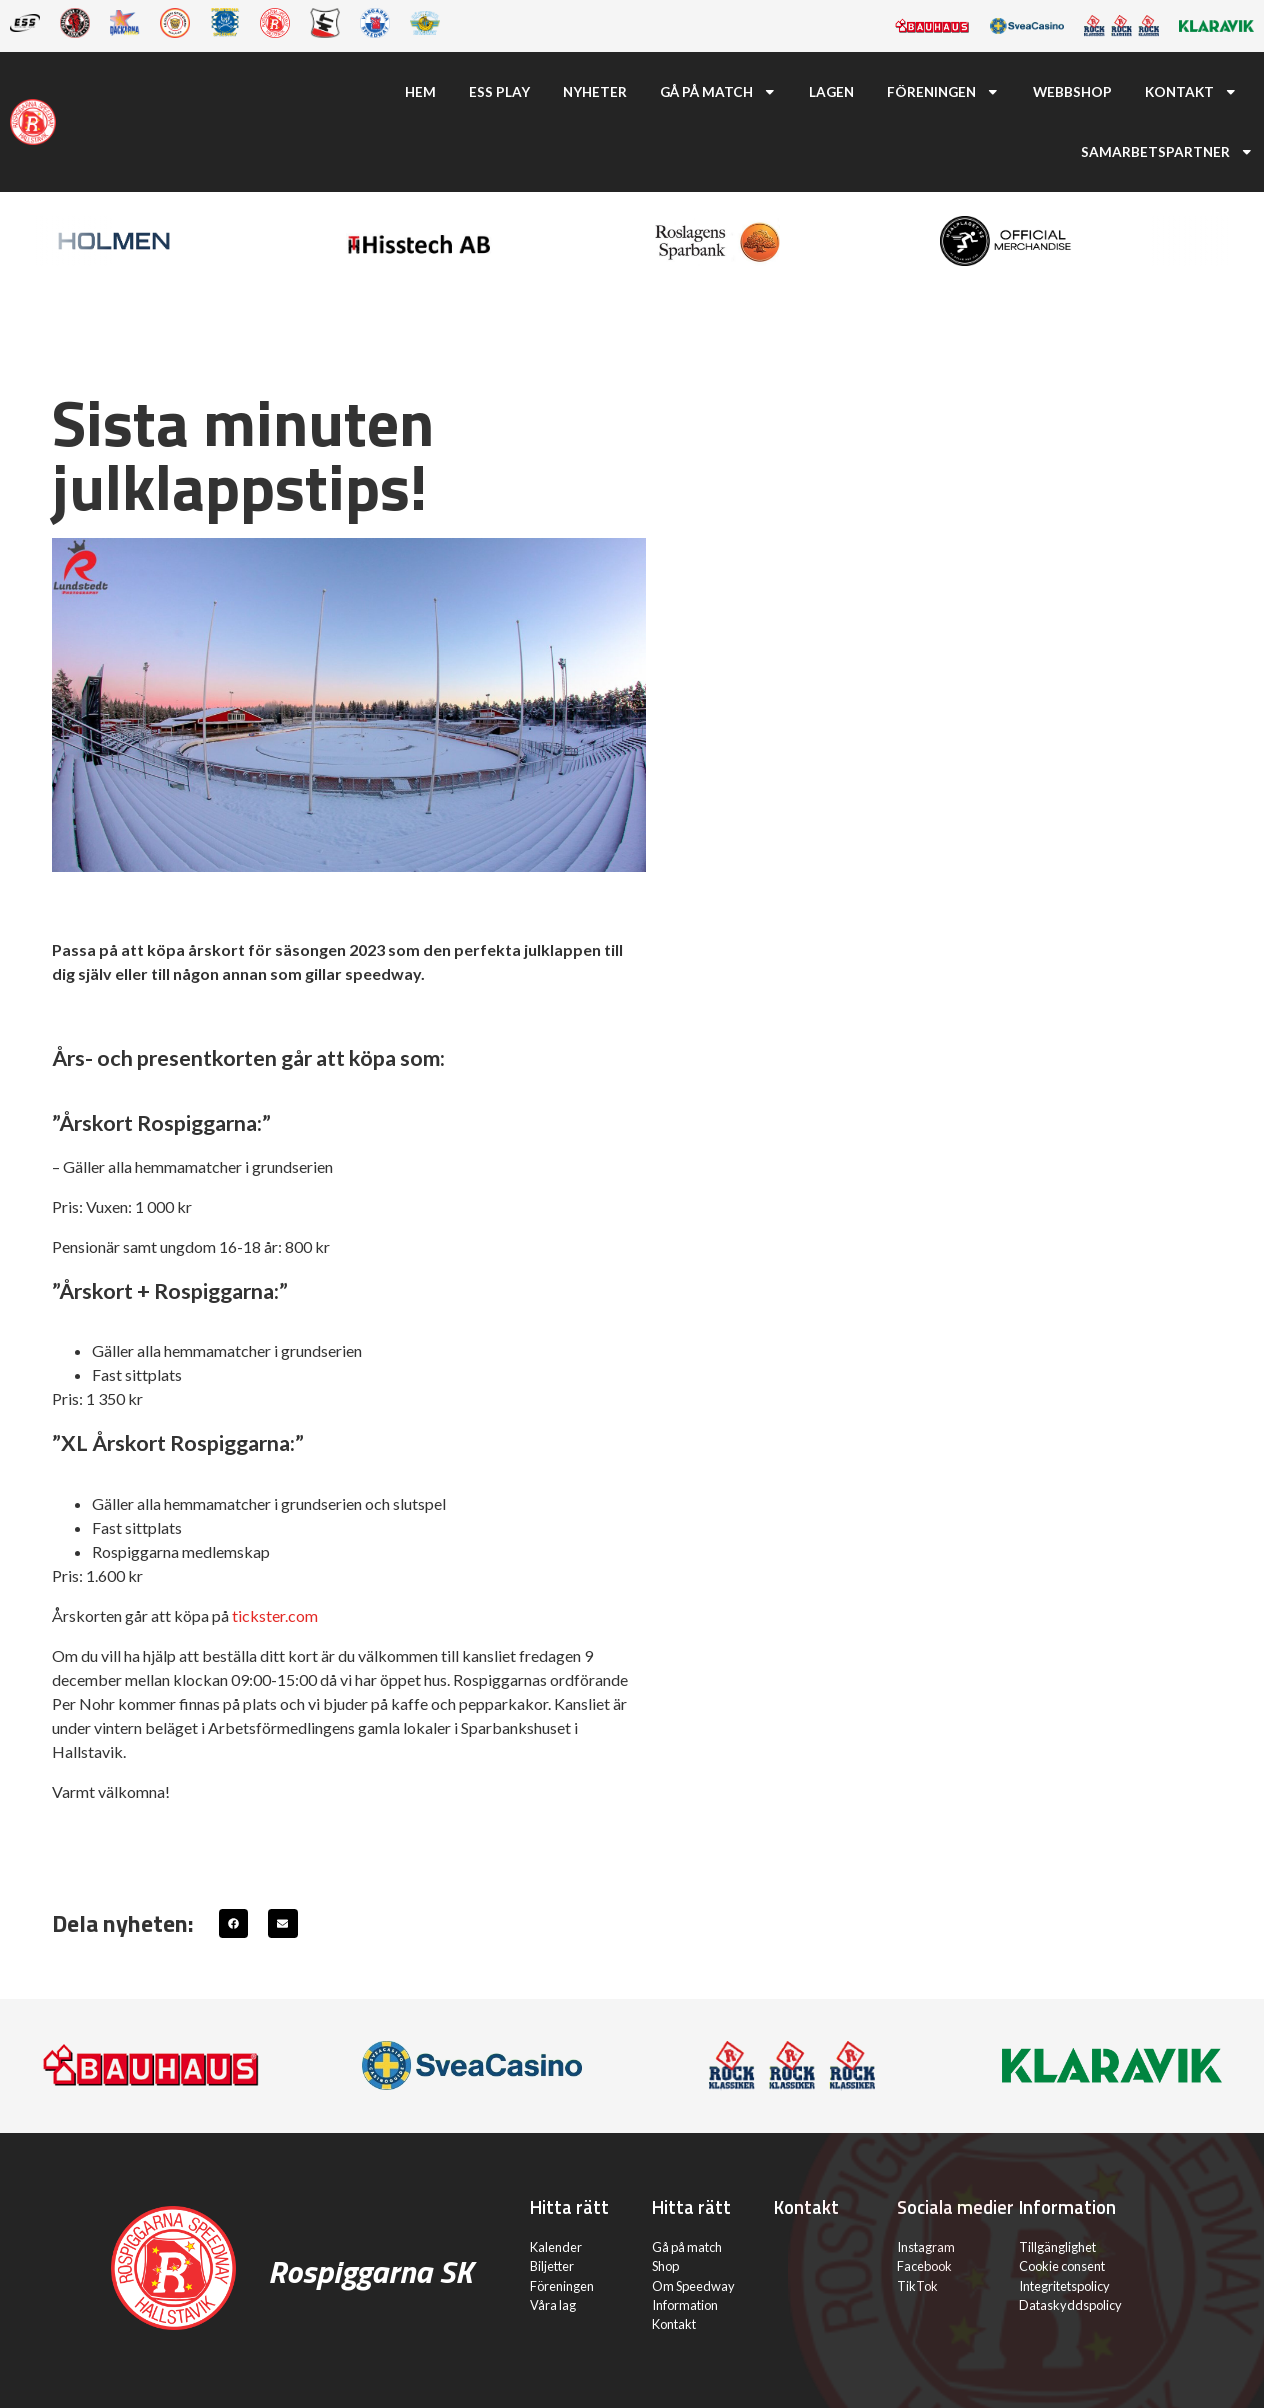 Image resolution: width=1264 pixels, height=2408 pixels. Describe the element at coordinates (552, 2266) in the screenshot. I see `Biljetter` at that location.